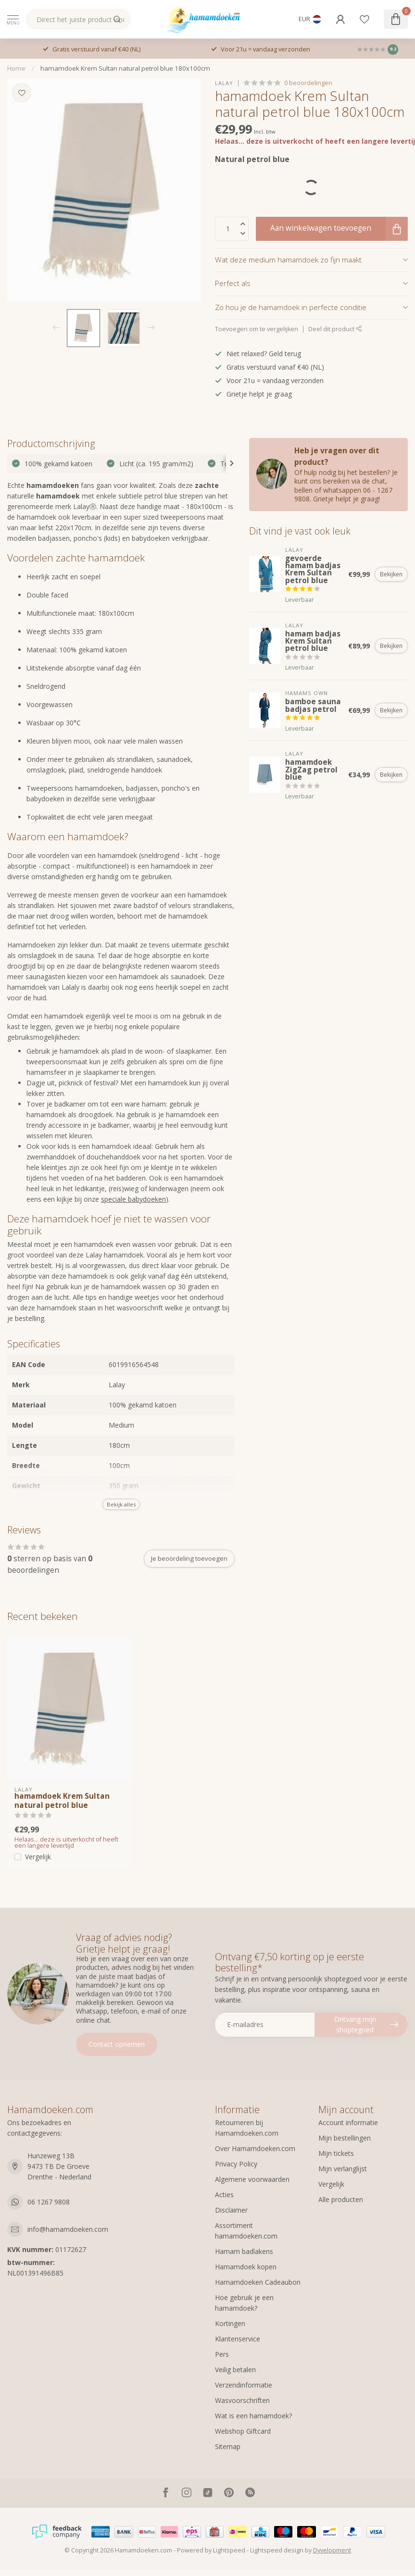 The height and width of the screenshot is (2576, 415). I want to click on Pers, so click(222, 2354).